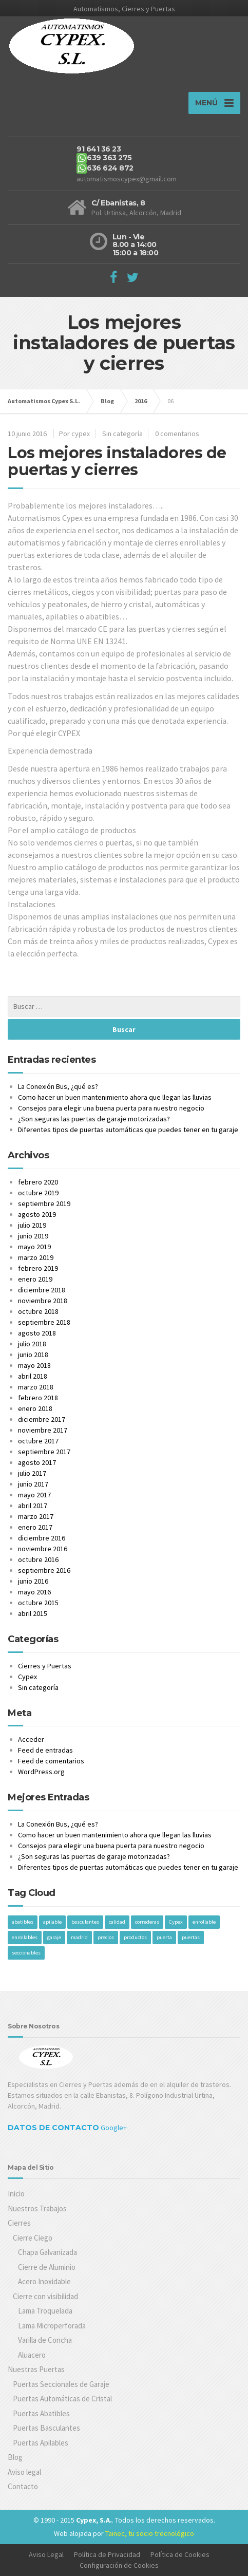 This screenshot has width=248, height=2576. Describe the element at coordinates (32, 1473) in the screenshot. I see `julio 2017` at that location.